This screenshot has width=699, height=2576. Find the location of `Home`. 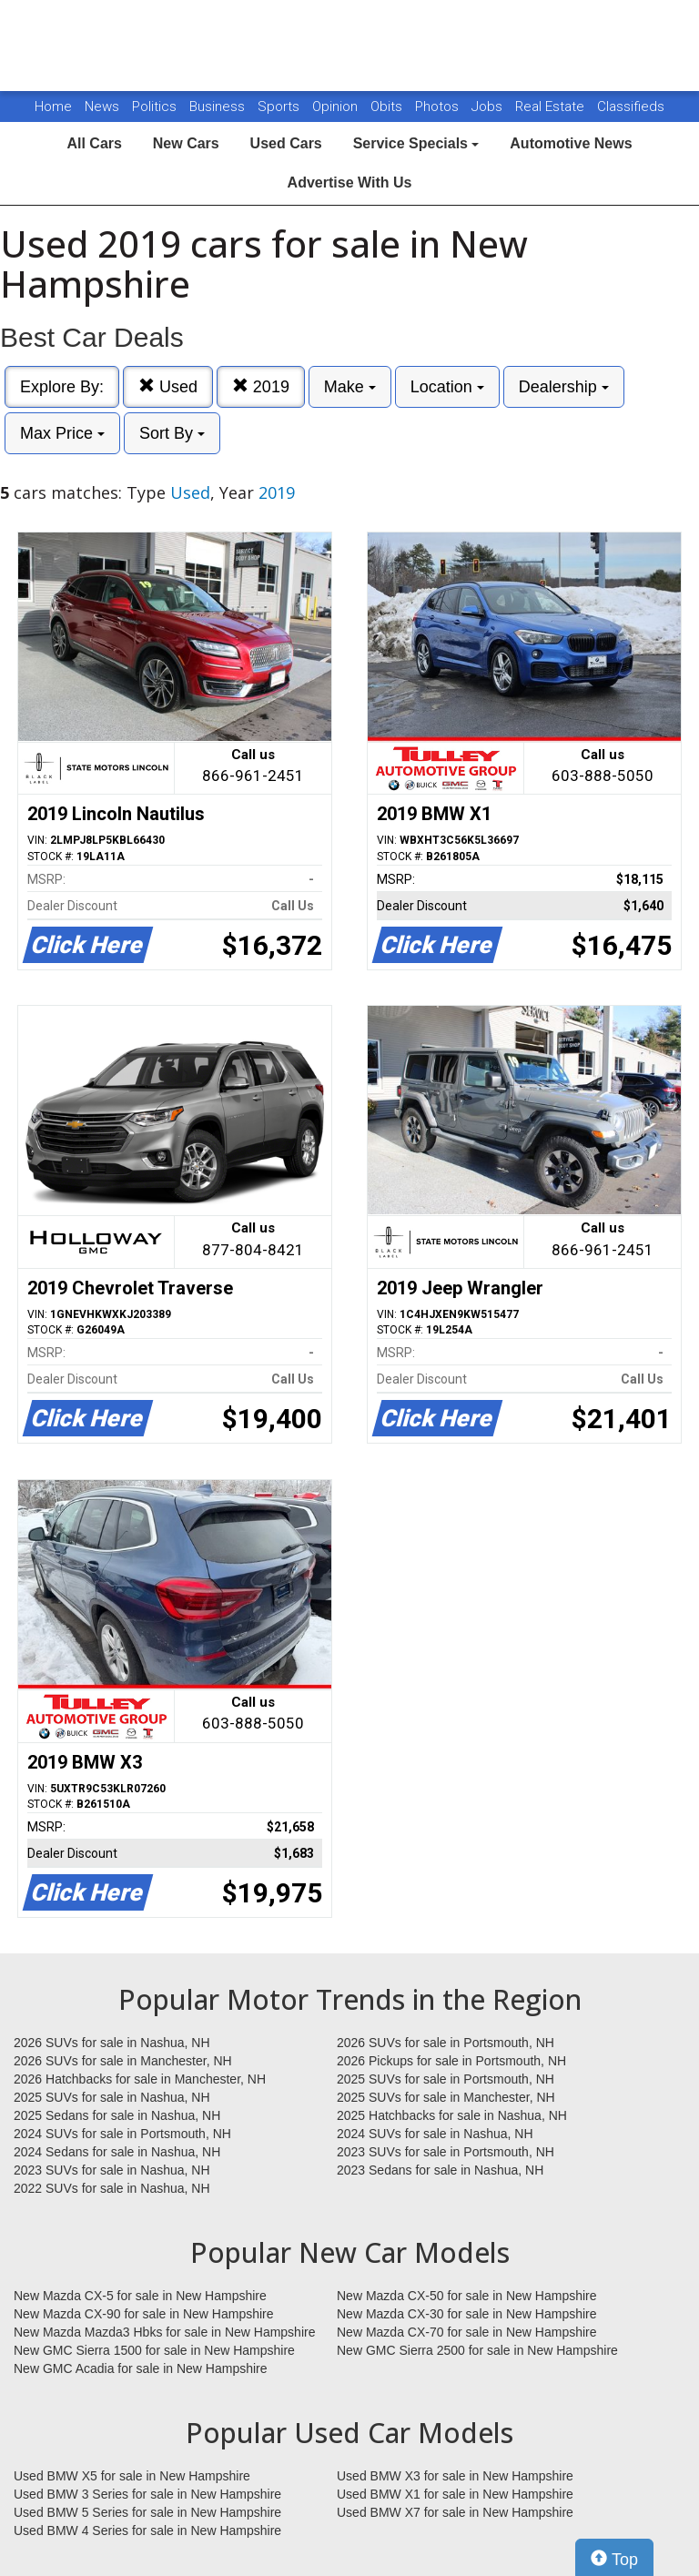

Home is located at coordinates (53, 106).